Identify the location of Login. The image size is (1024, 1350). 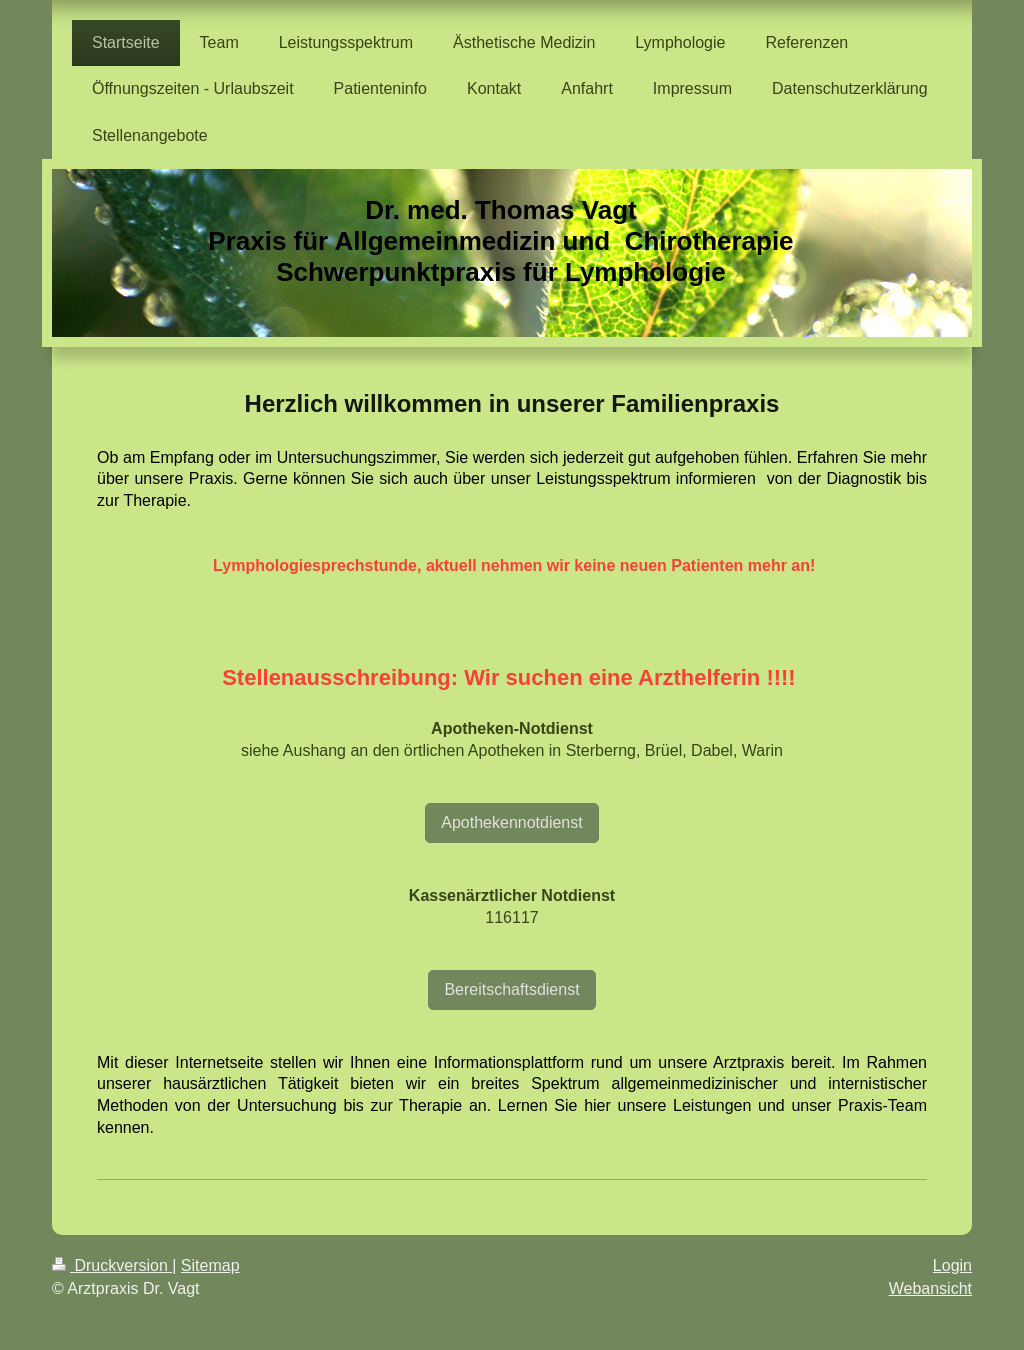
(952, 1265).